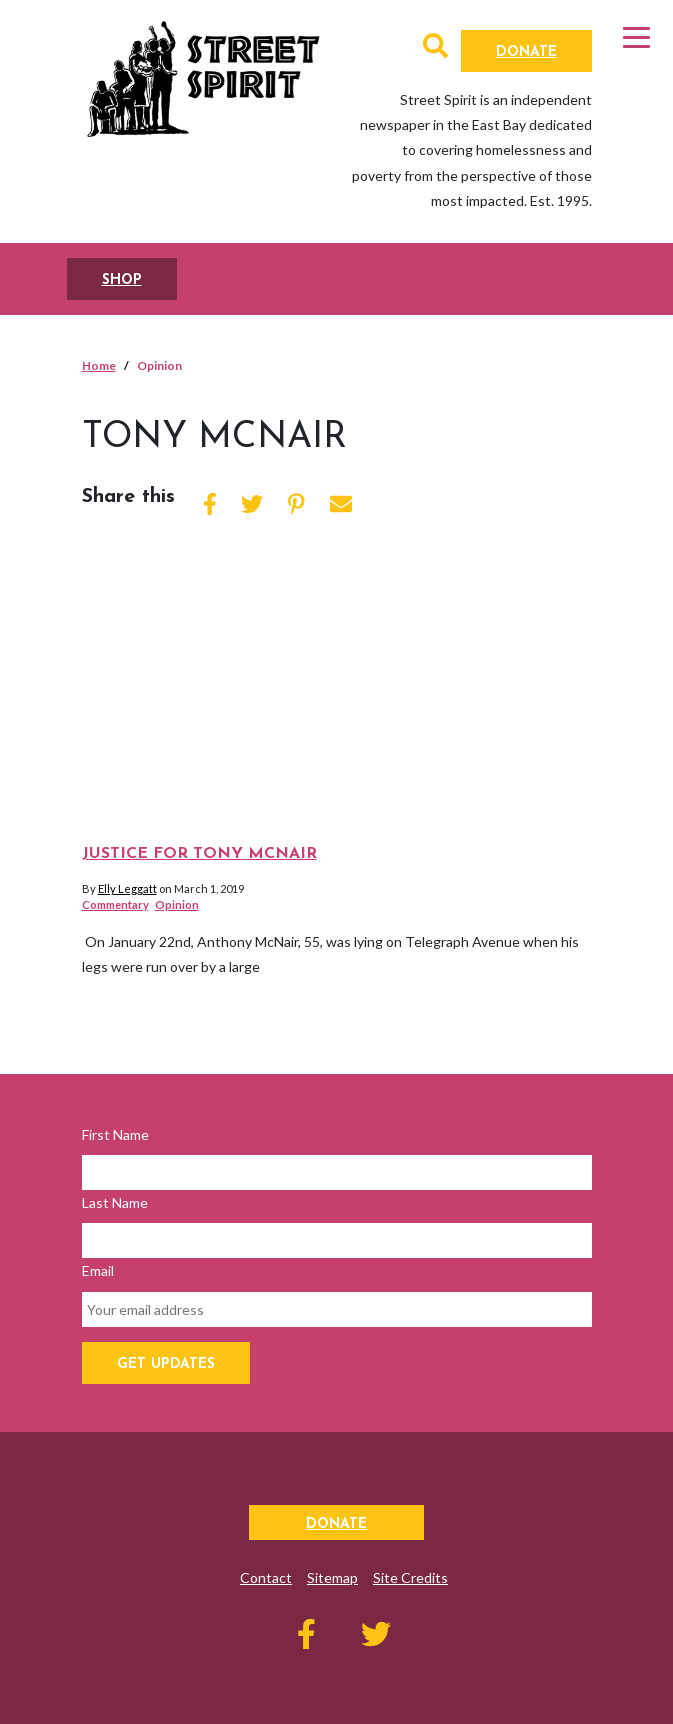 This screenshot has width=673, height=1724. I want to click on SHOP, so click(122, 280).